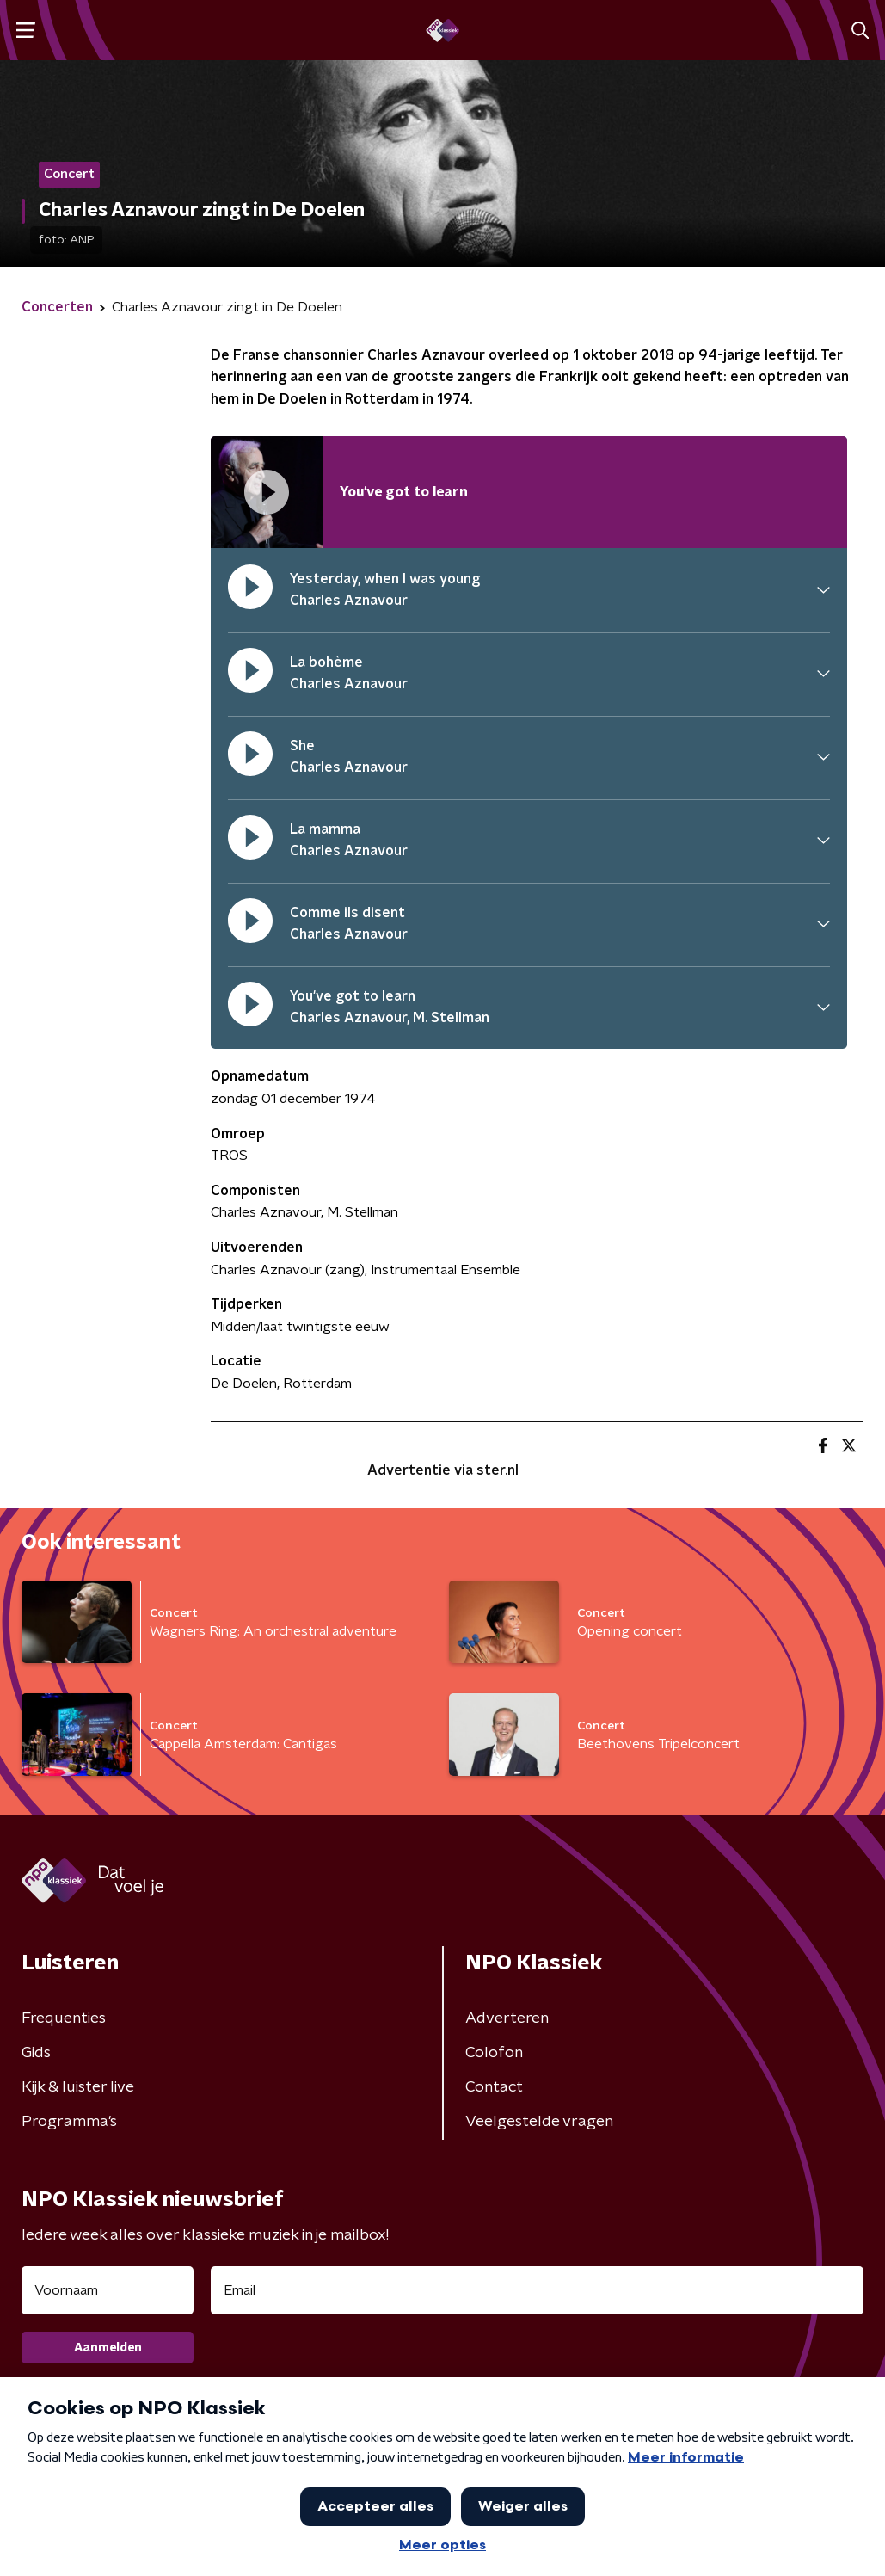 This screenshot has width=885, height=2576. I want to click on Veelgestelde vragen, so click(539, 2121).